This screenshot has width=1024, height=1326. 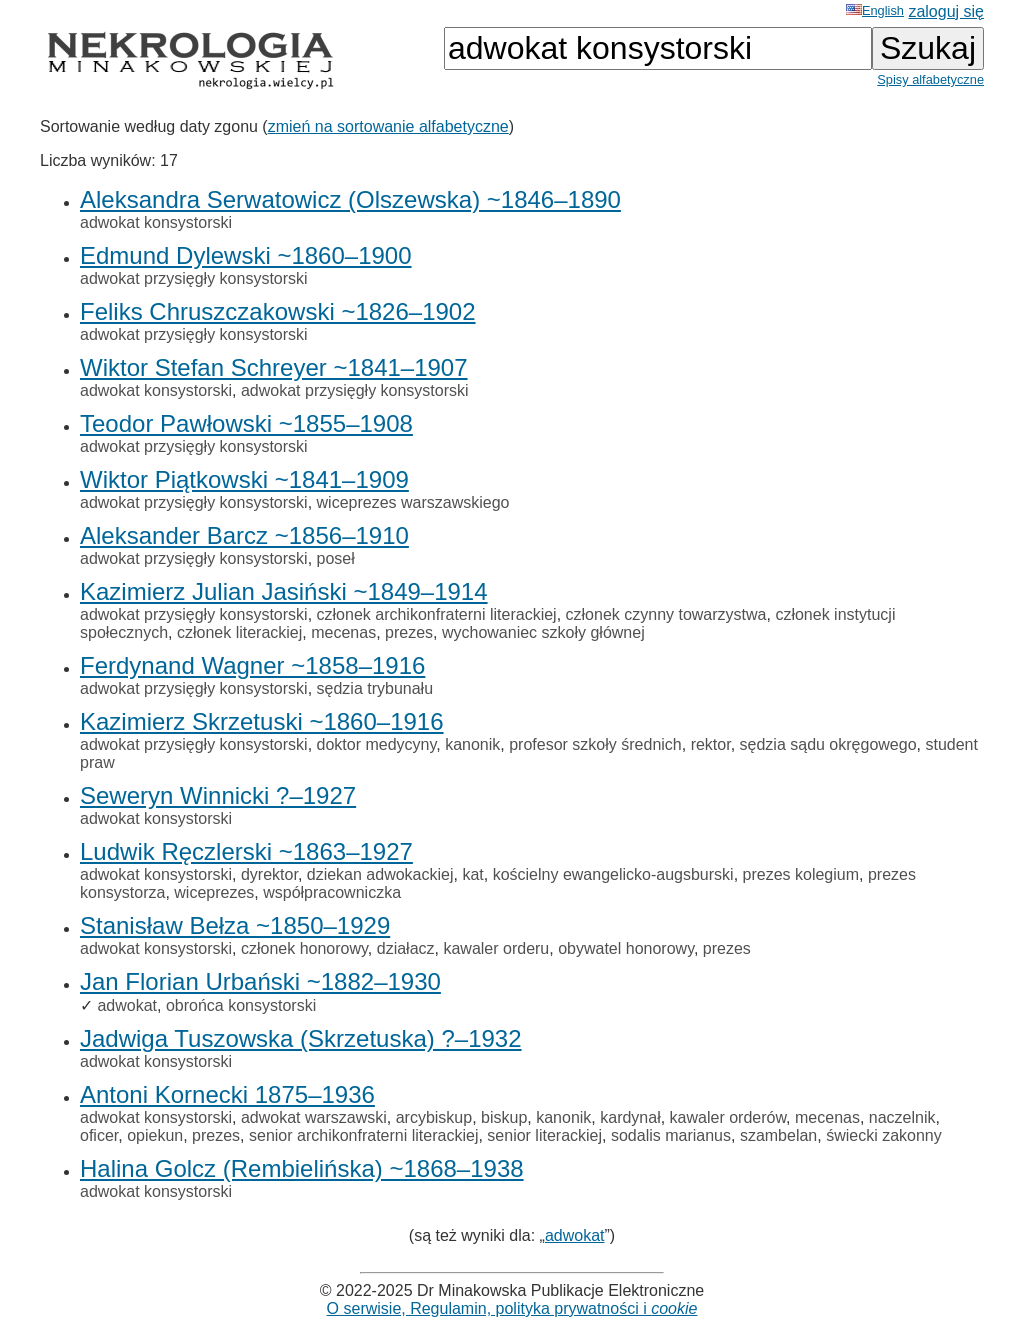 I want to click on senior archikonfraterni literackiej, so click(x=363, y=1135).